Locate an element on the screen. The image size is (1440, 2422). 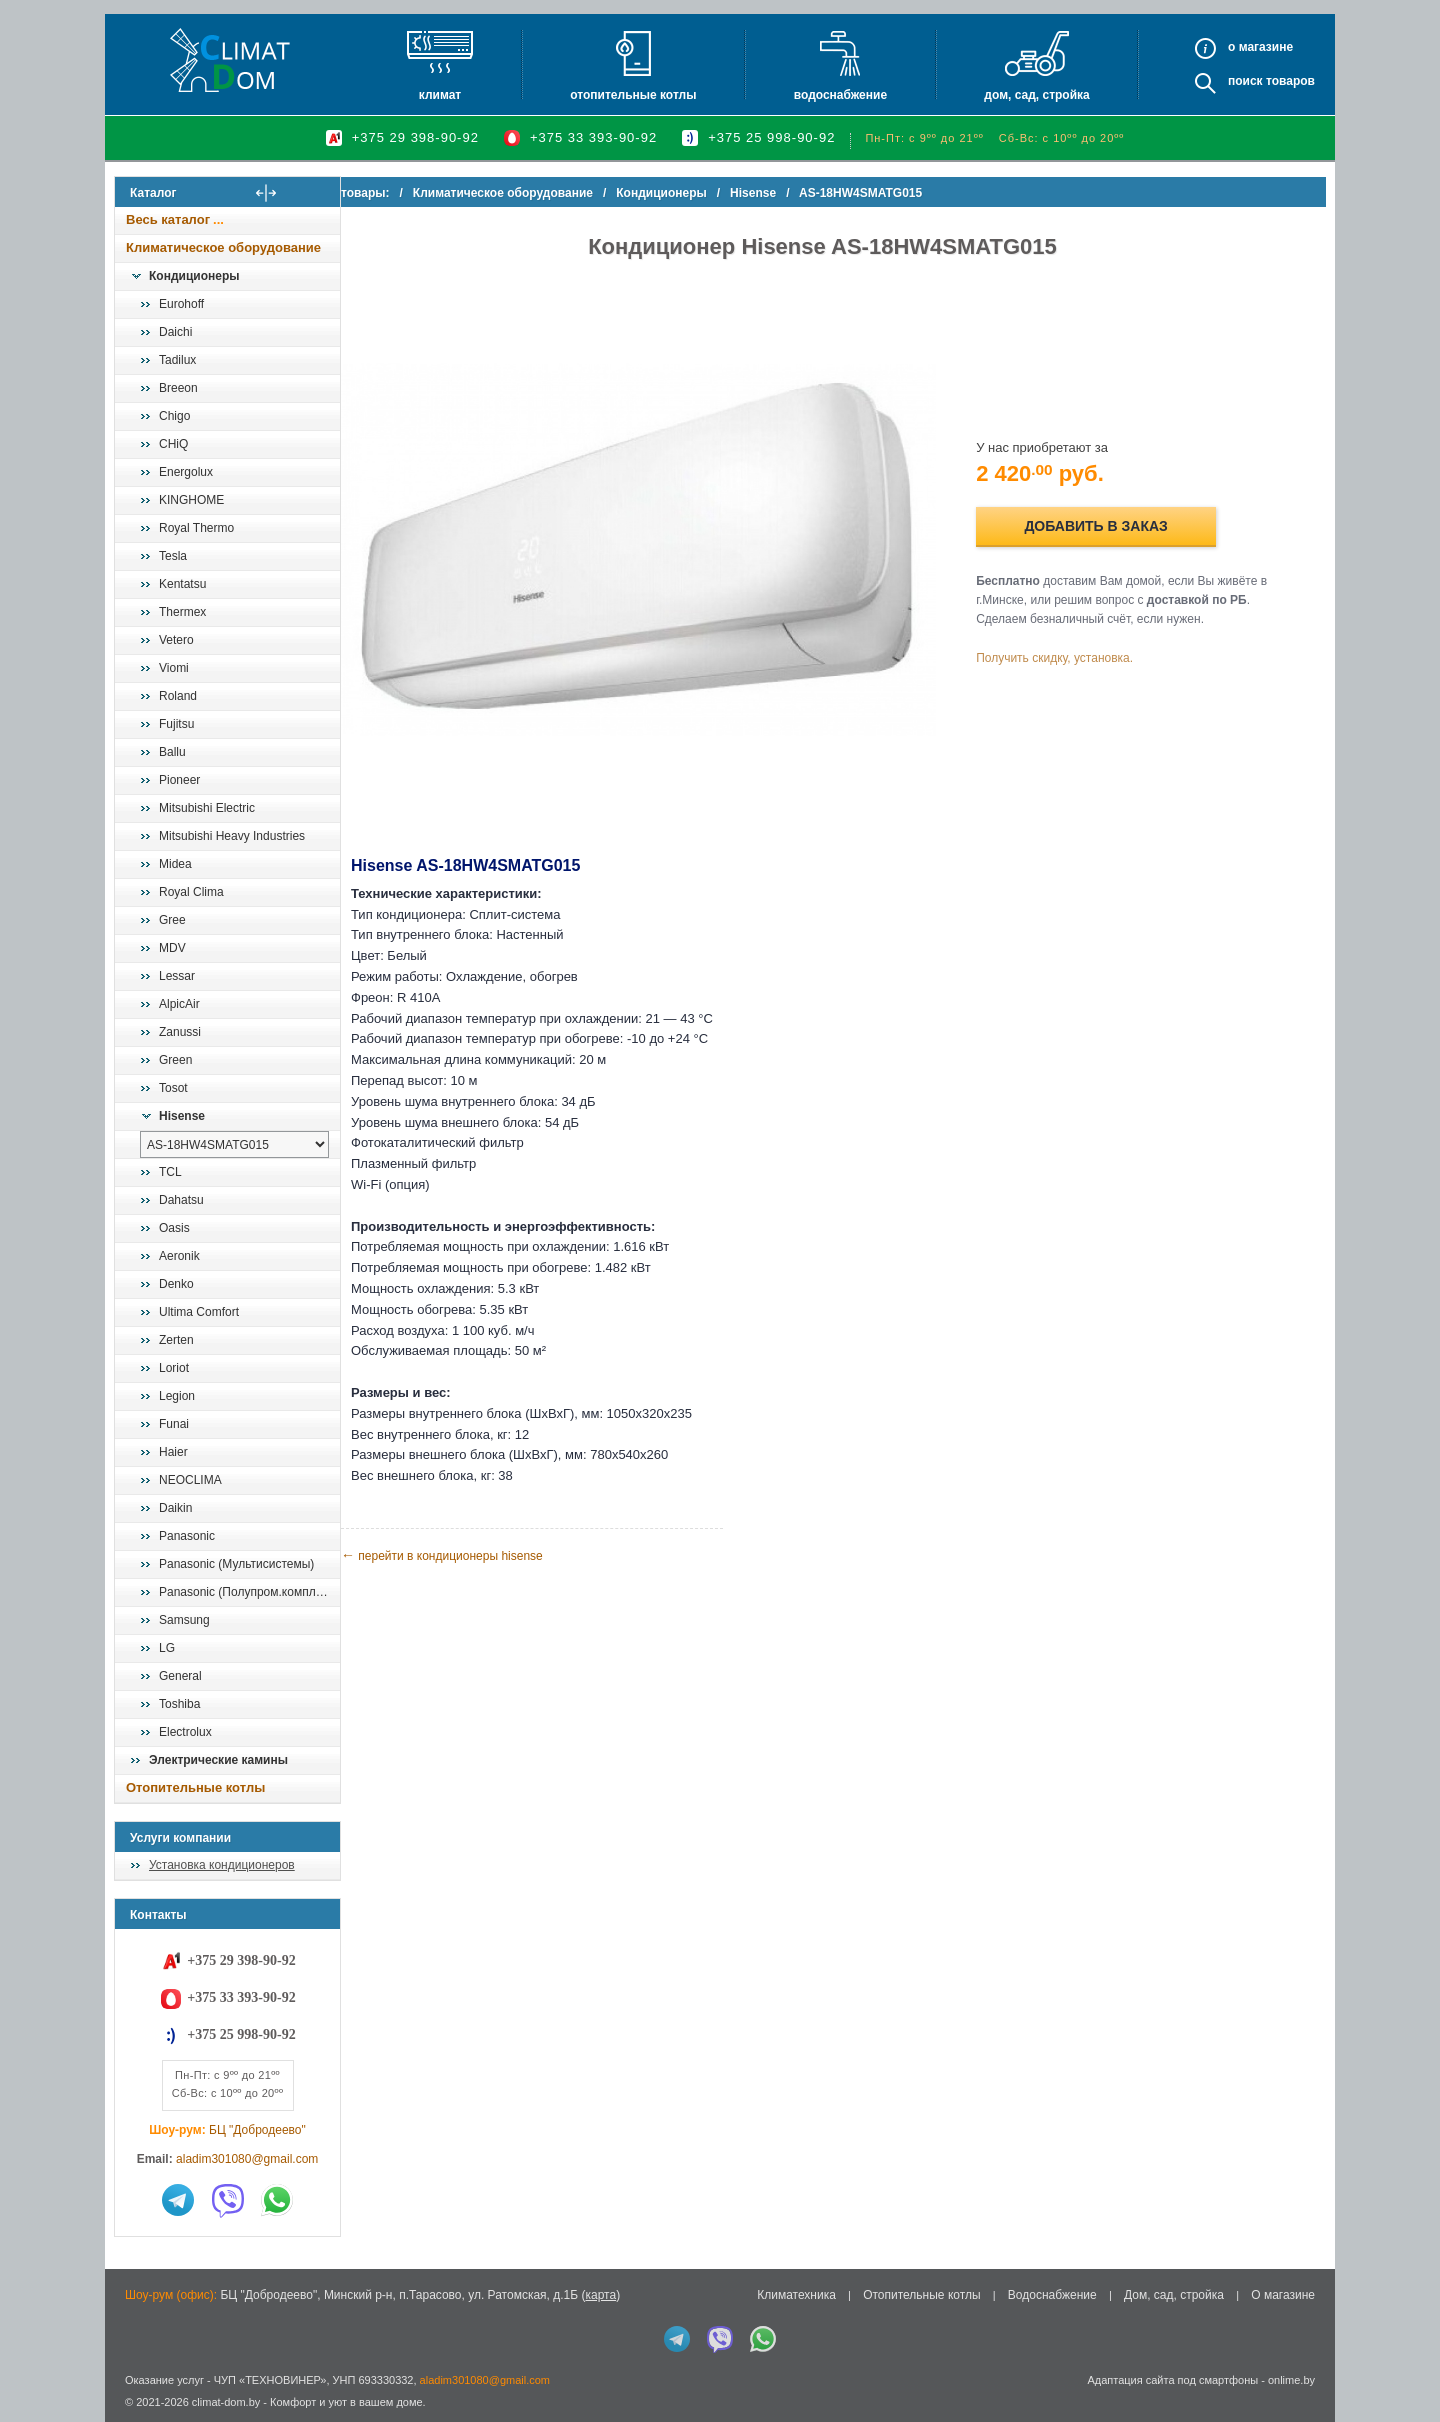
Климатическое оборудование is located at coordinates (223, 247).